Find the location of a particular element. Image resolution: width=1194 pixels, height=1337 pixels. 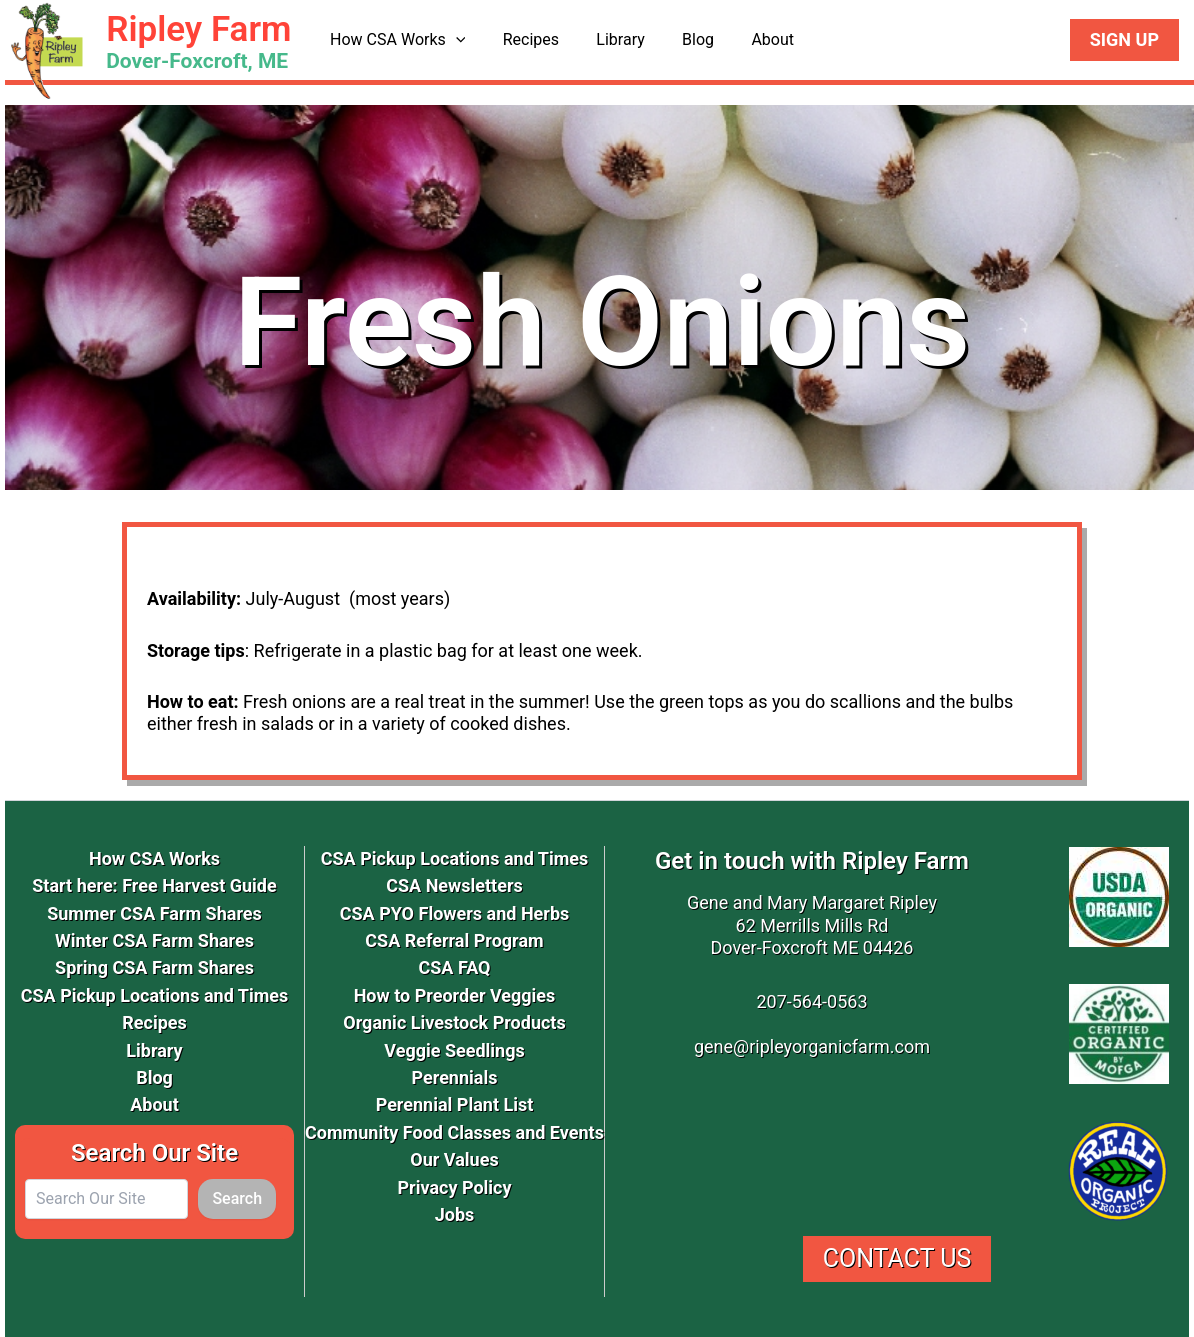

How CSA Works is located at coordinates (394, 40).